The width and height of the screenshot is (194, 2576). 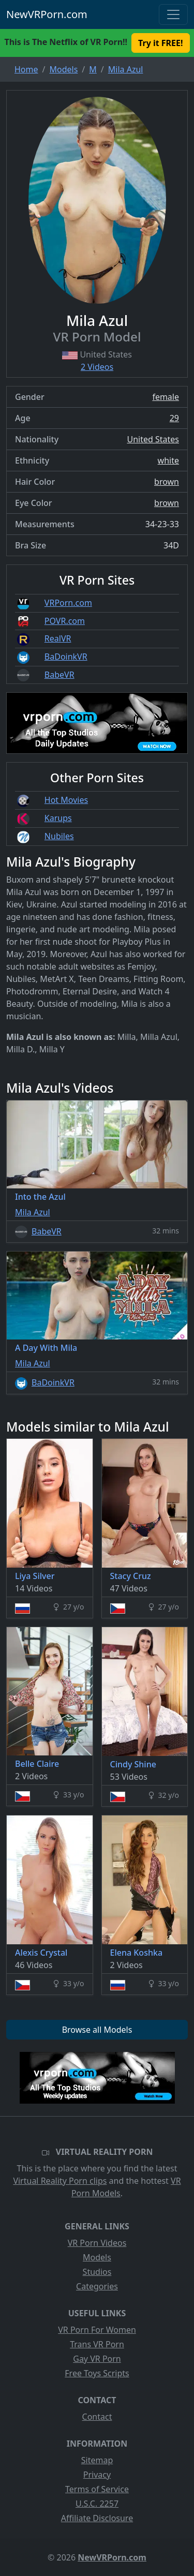 I want to click on Stacy Cruz, so click(x=130, y=1576).